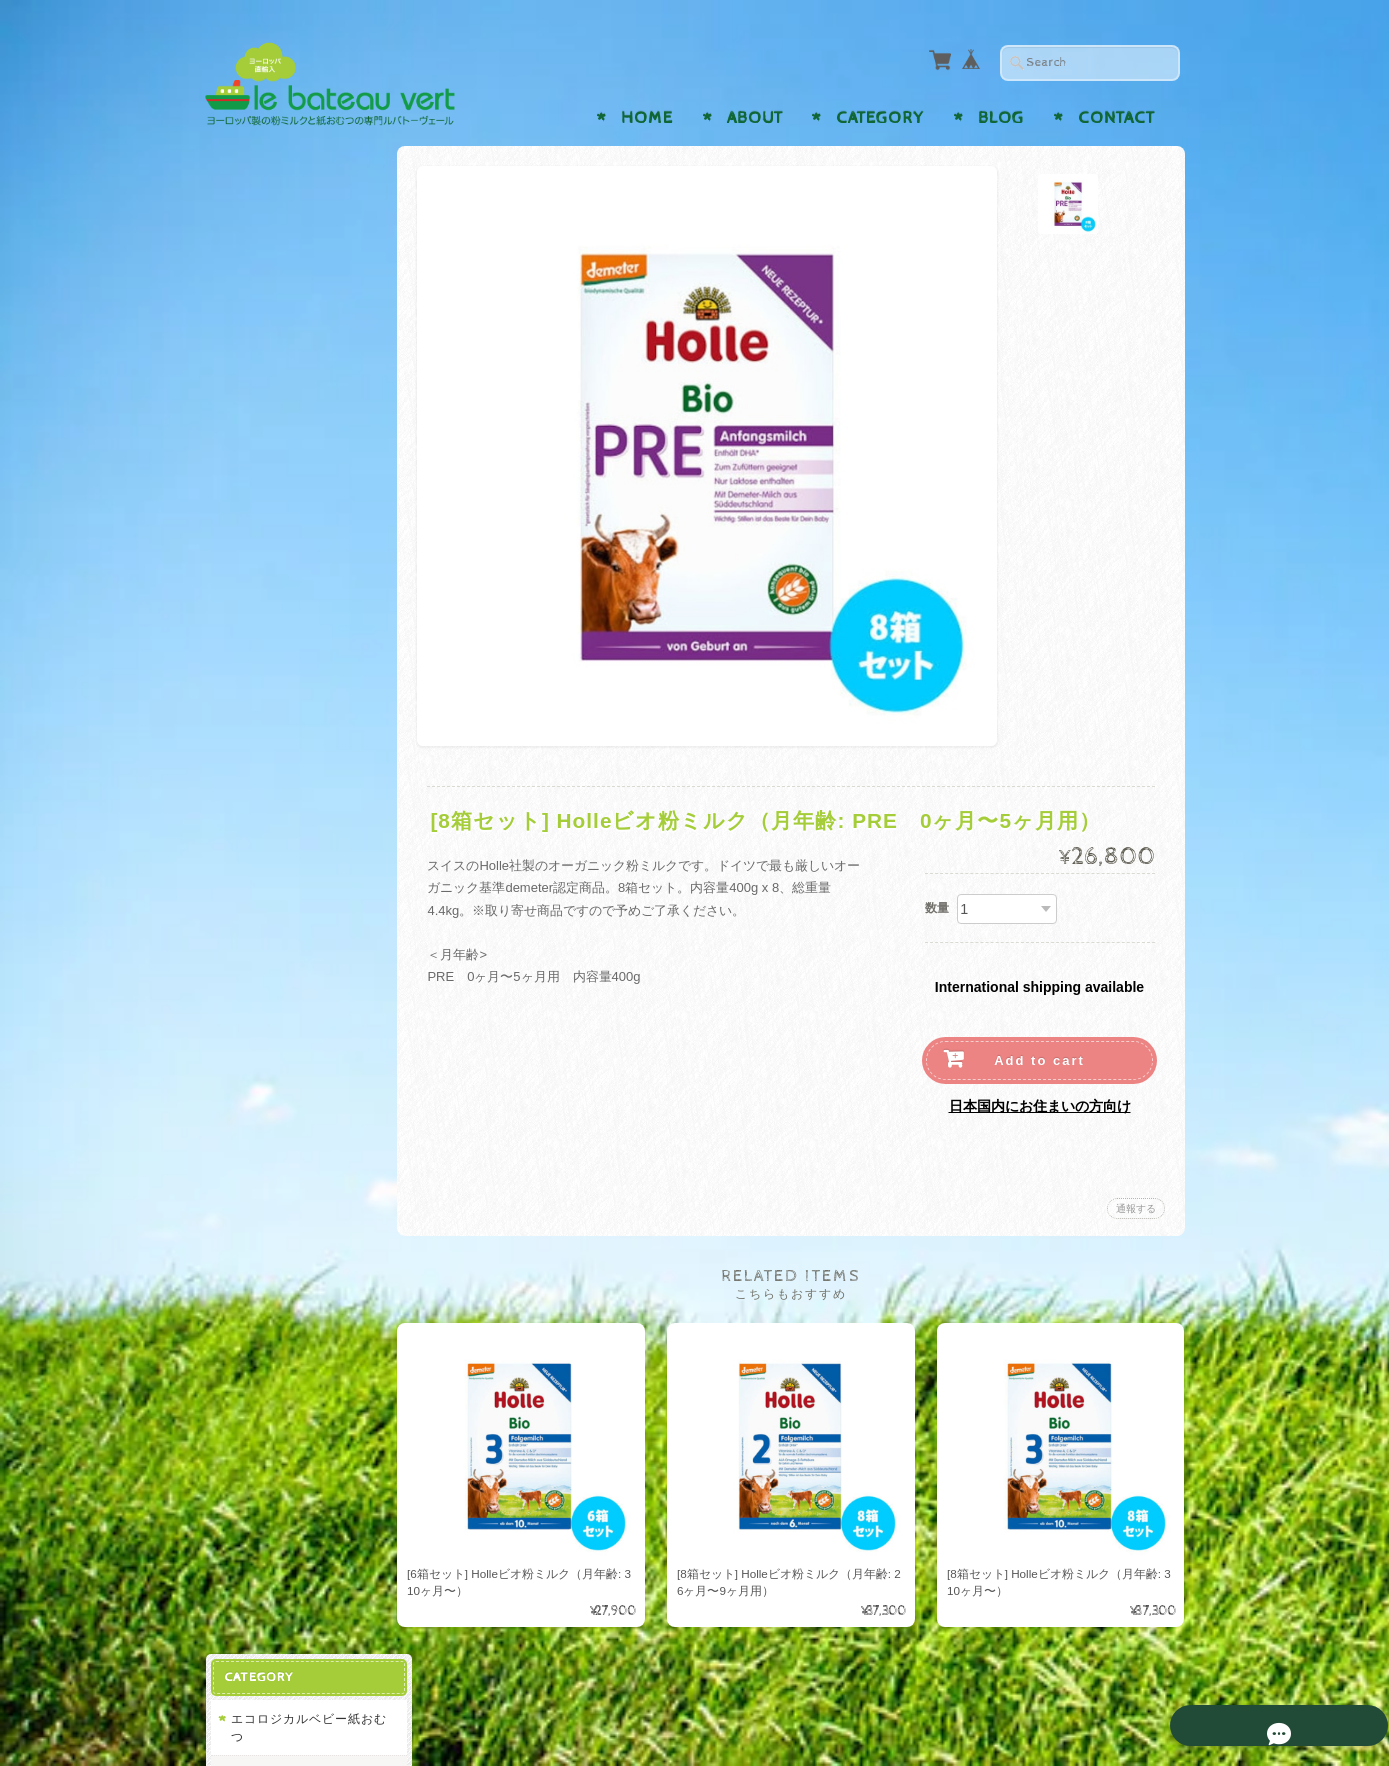  I want to click on リリードゥー Lillydoo, so click(301, 305).